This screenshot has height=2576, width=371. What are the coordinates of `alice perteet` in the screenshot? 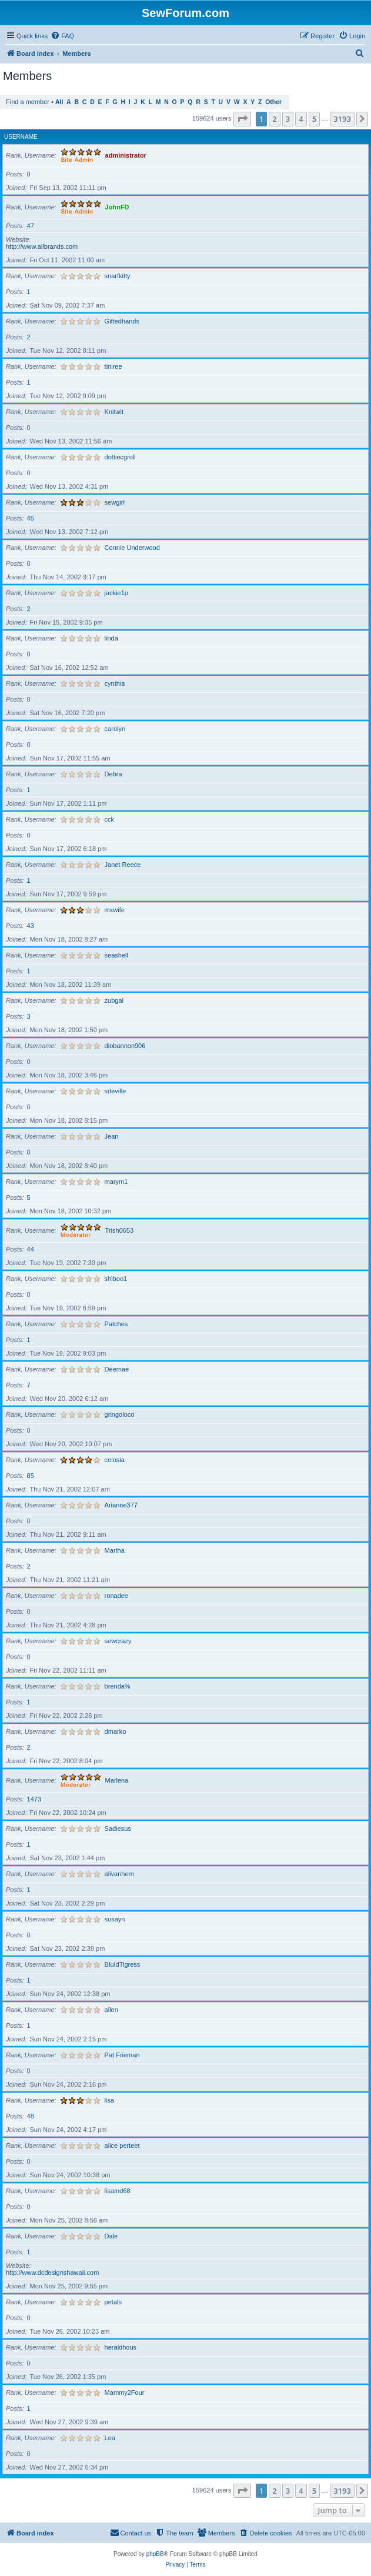 It's located at (122, 2145).